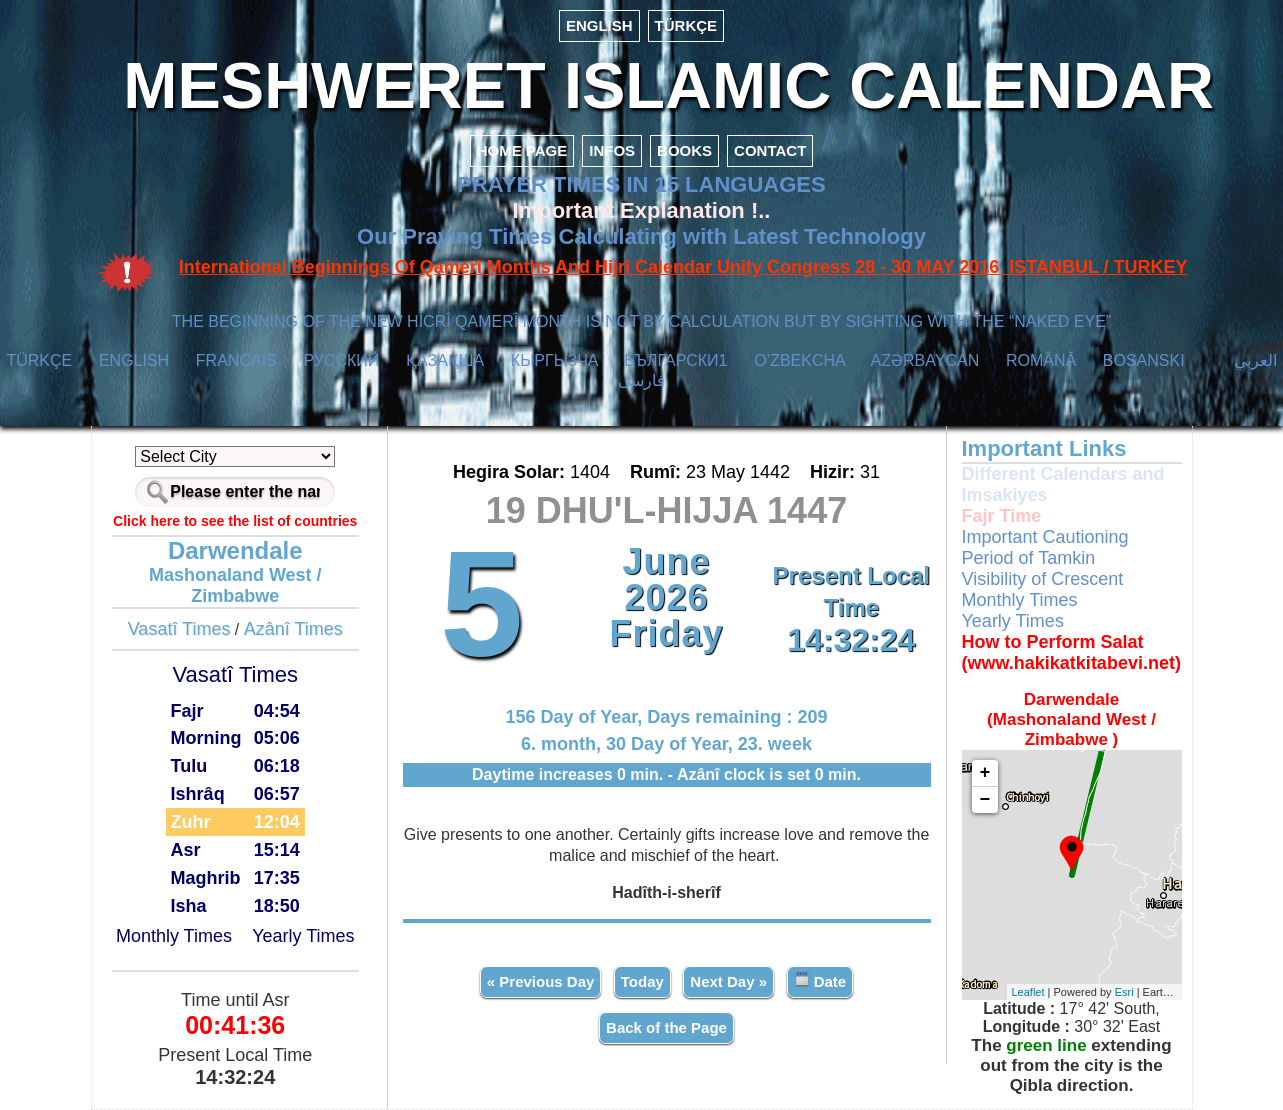 This screenshot has width=1283, height=1110. What do you see at coordinates (236, 360) in the screenshot?
I see `FRANÇAIS` at bounding box center [236, 360].